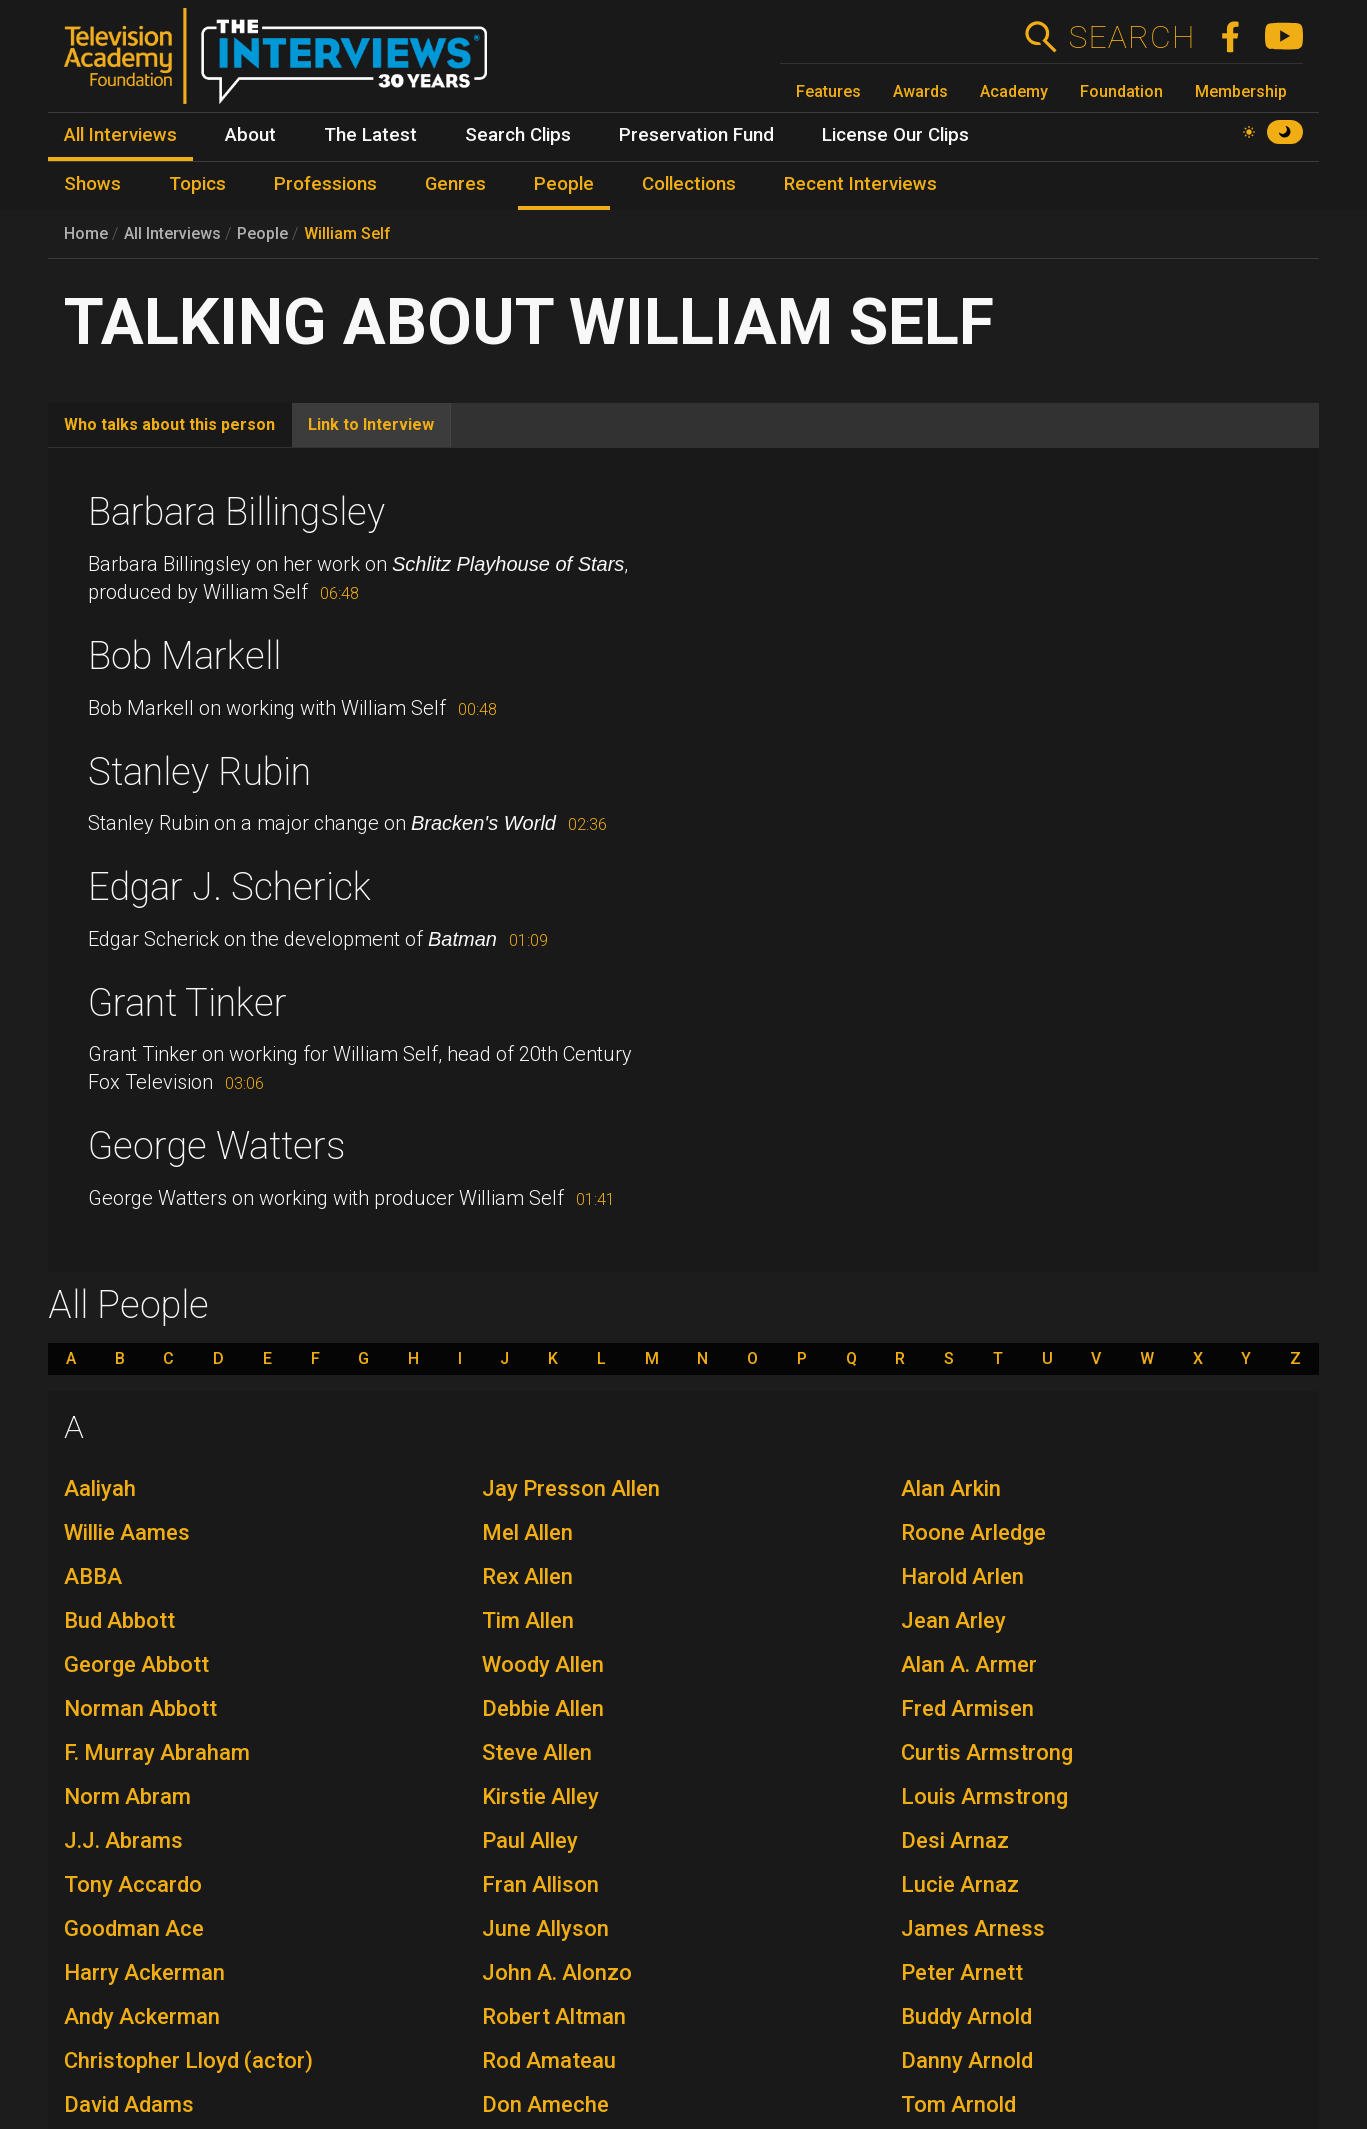  Describe the element at coordinates (199, 772) in the screenshot. I see `Stanley Rubin` at that location.